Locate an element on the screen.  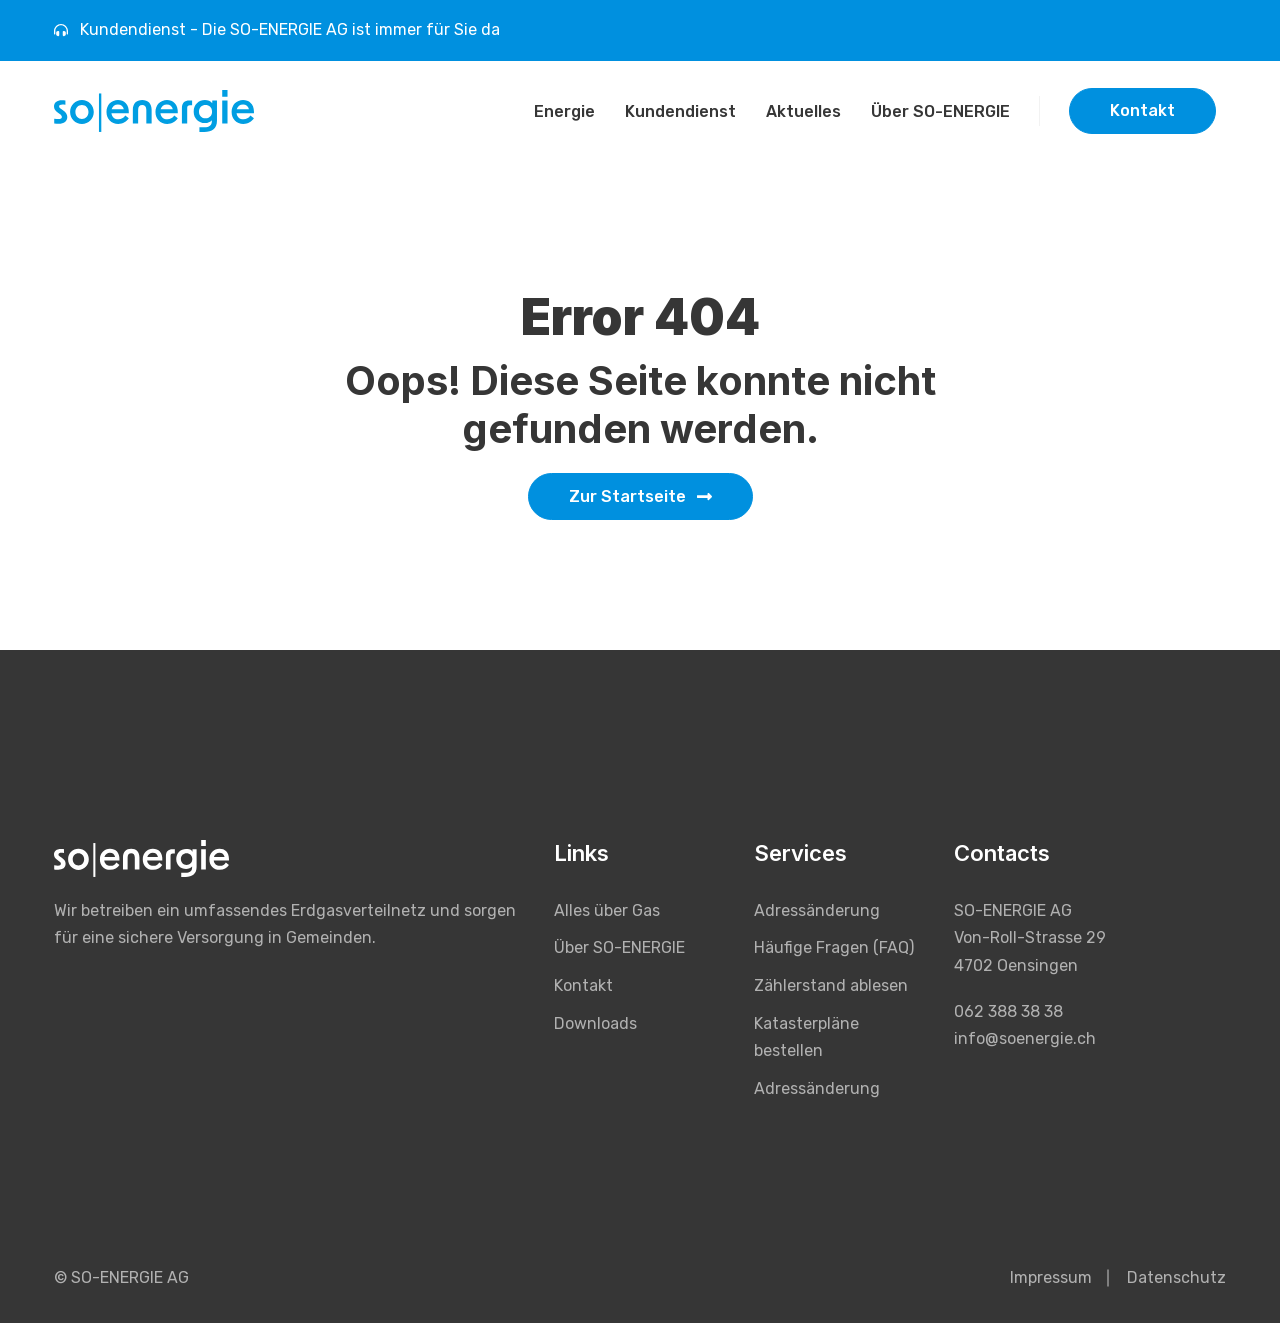
Adressänderung [menuitem] is located at coordinates (817, 910).